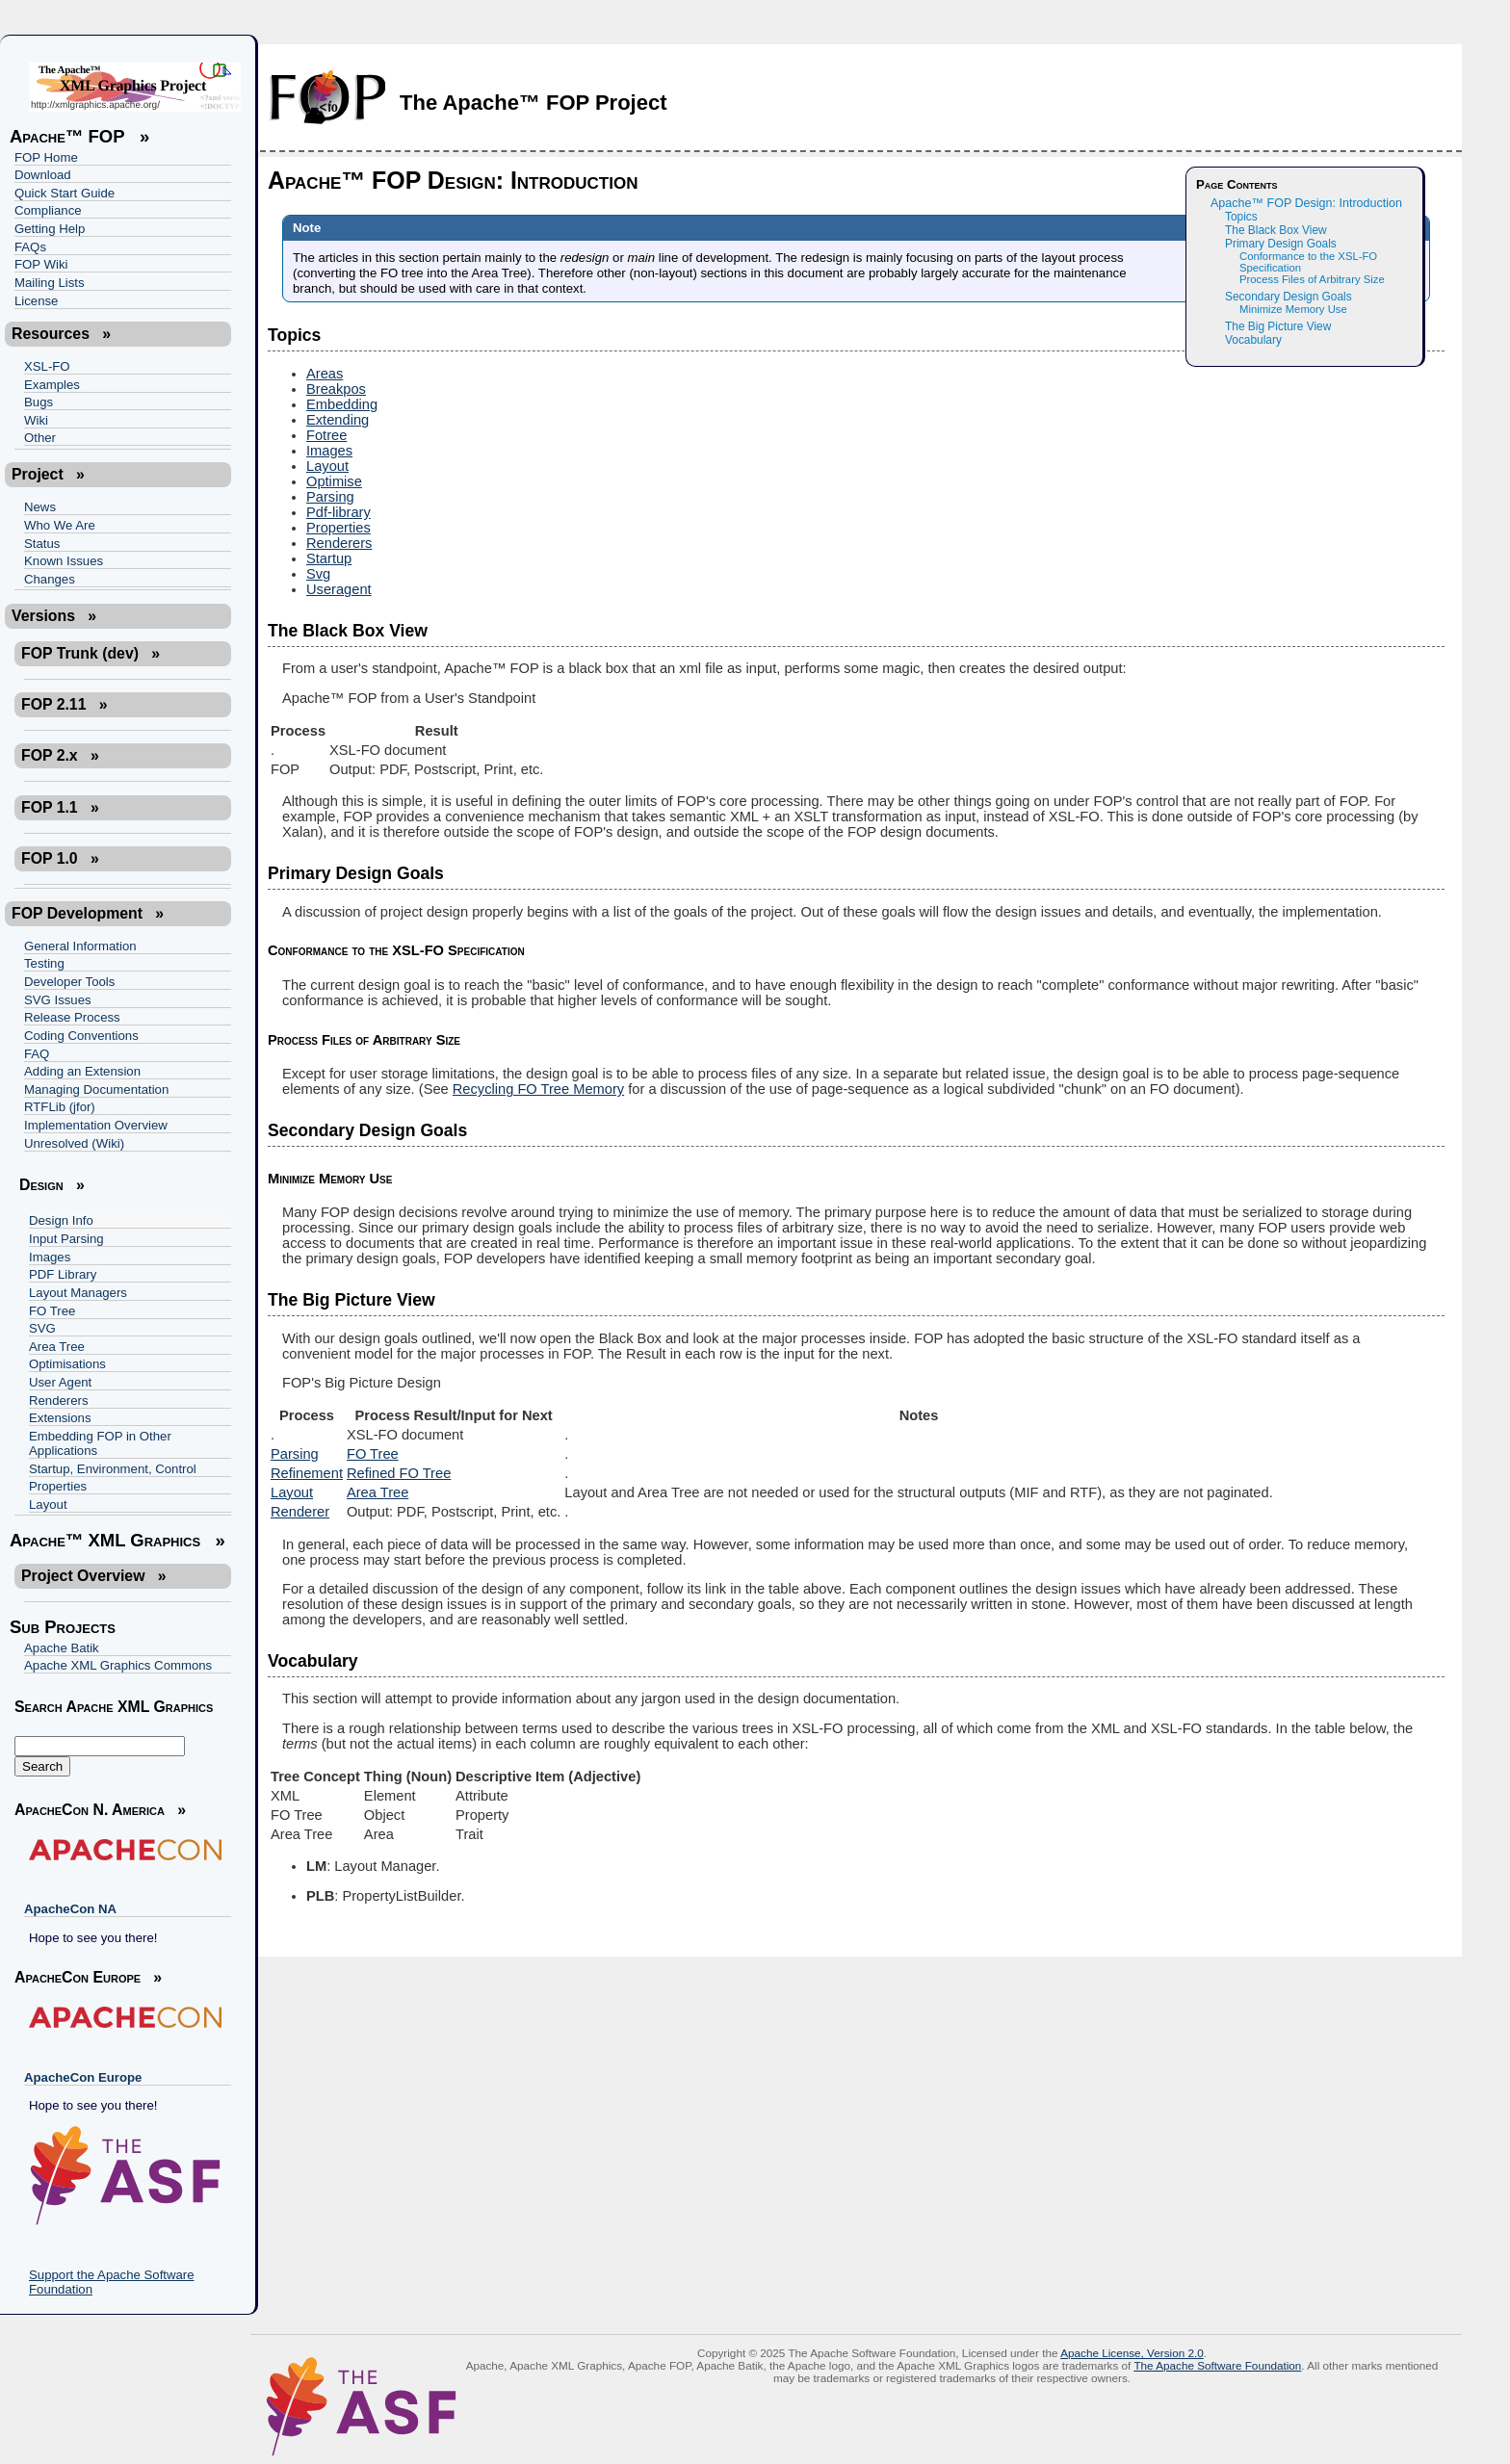 The image size is (1510, 2464). I want to click on Useragent, so click(339, 589).